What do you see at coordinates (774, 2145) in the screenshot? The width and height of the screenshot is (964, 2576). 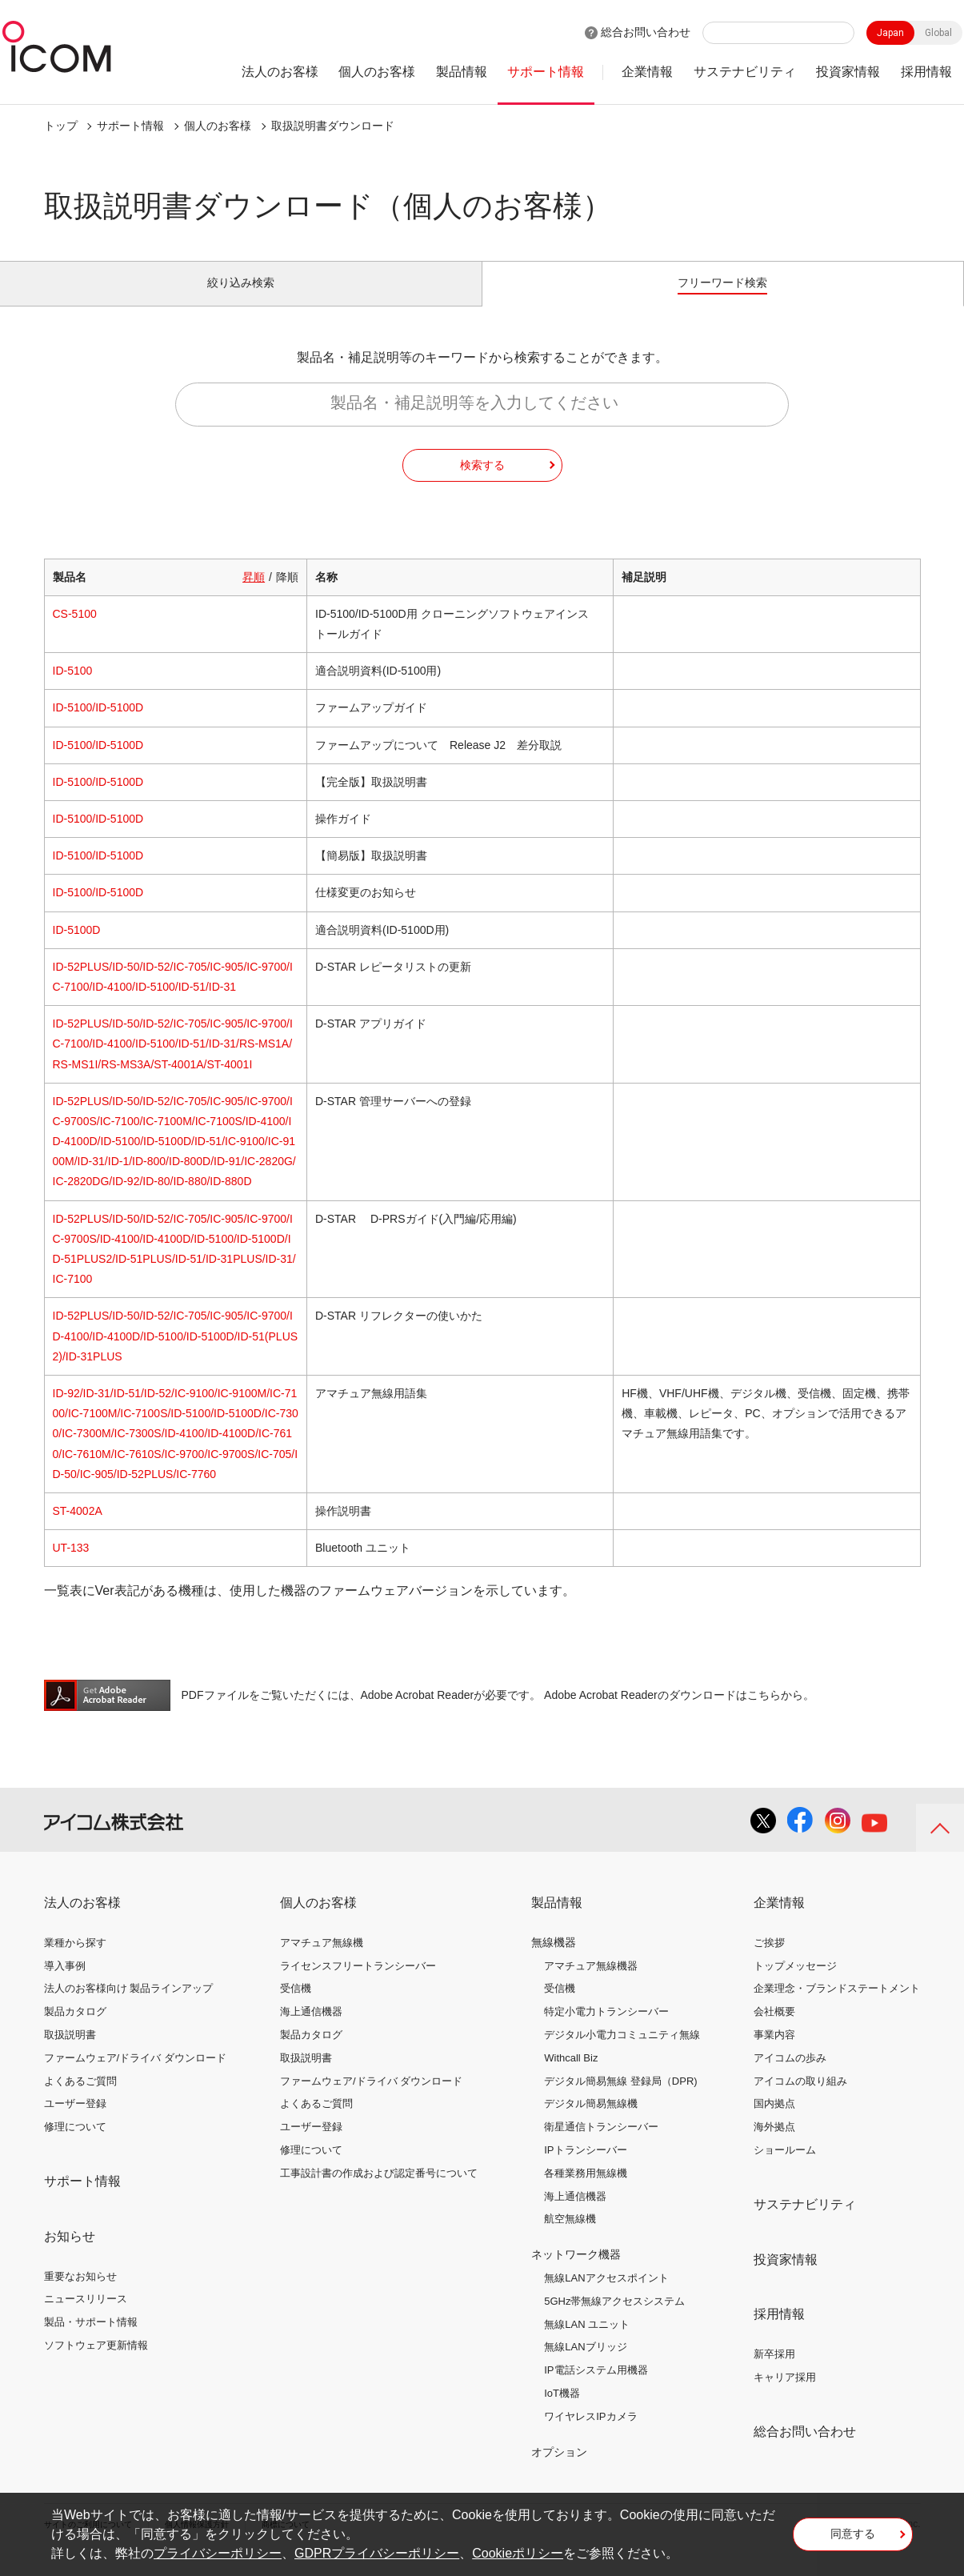 I see `海外拠点` at bounding box center [774, 2145].